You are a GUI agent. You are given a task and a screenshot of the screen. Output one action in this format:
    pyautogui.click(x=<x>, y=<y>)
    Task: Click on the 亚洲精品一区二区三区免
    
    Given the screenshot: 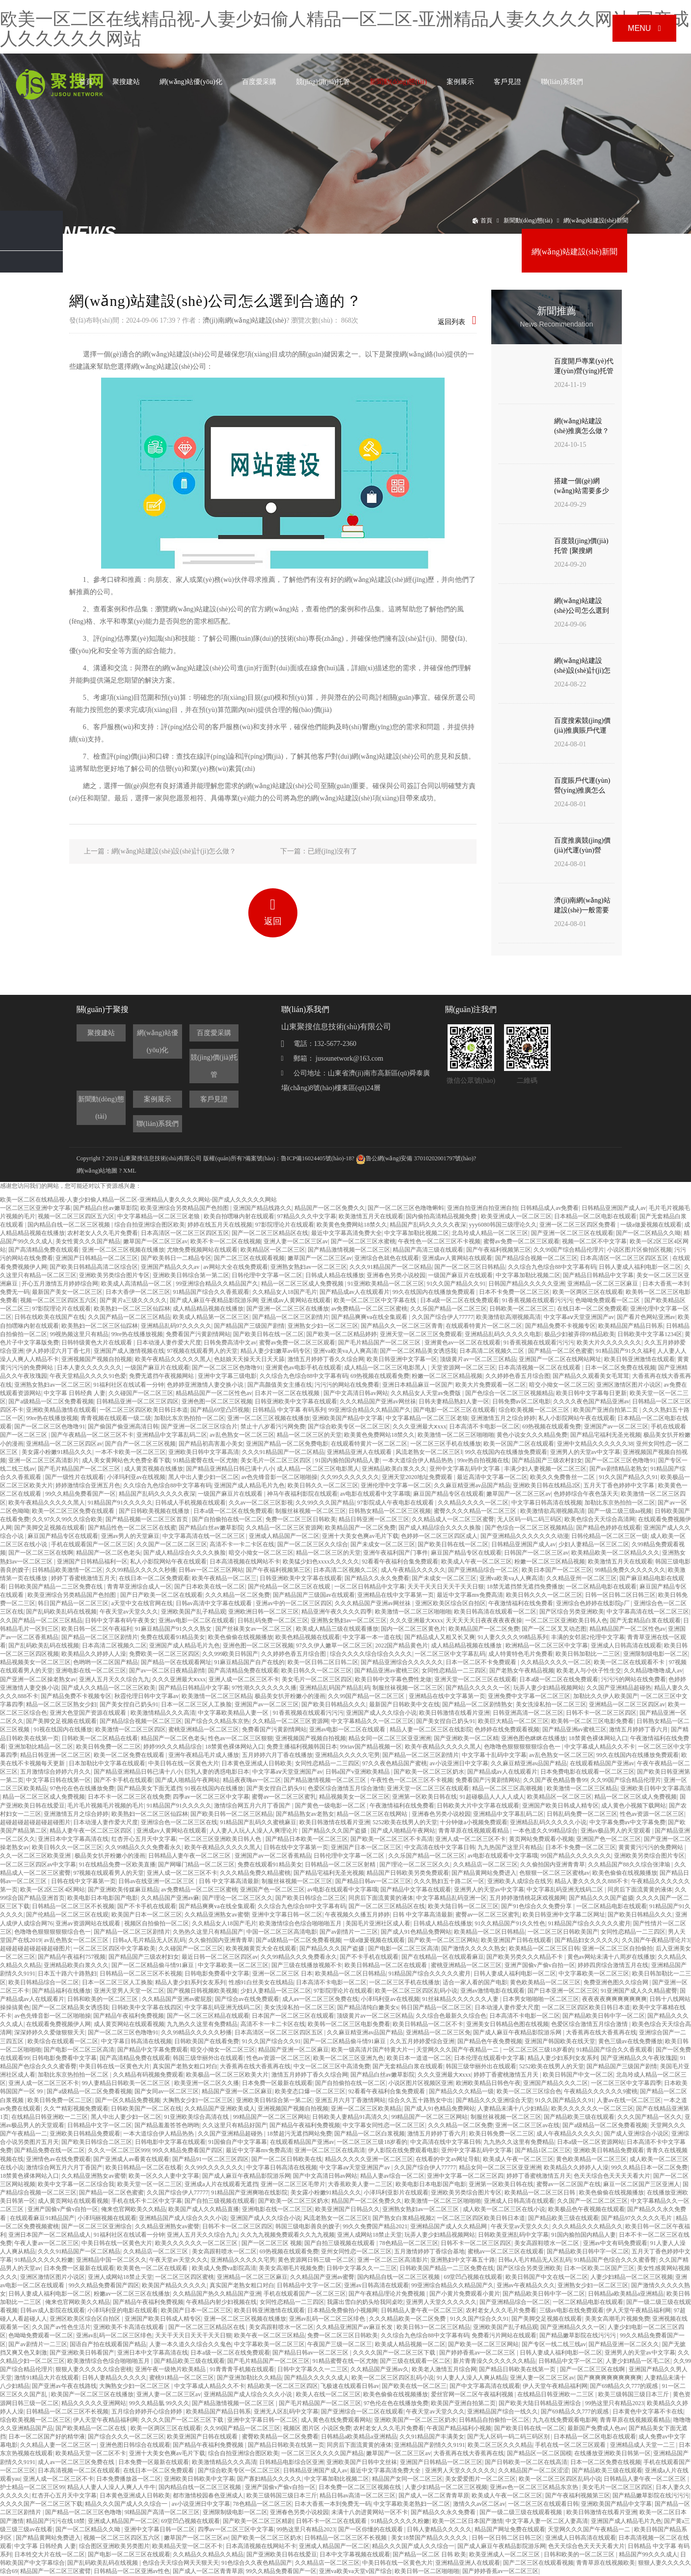 What is the action you would take?
    pyautogui.click(x=438, y=2032)
    